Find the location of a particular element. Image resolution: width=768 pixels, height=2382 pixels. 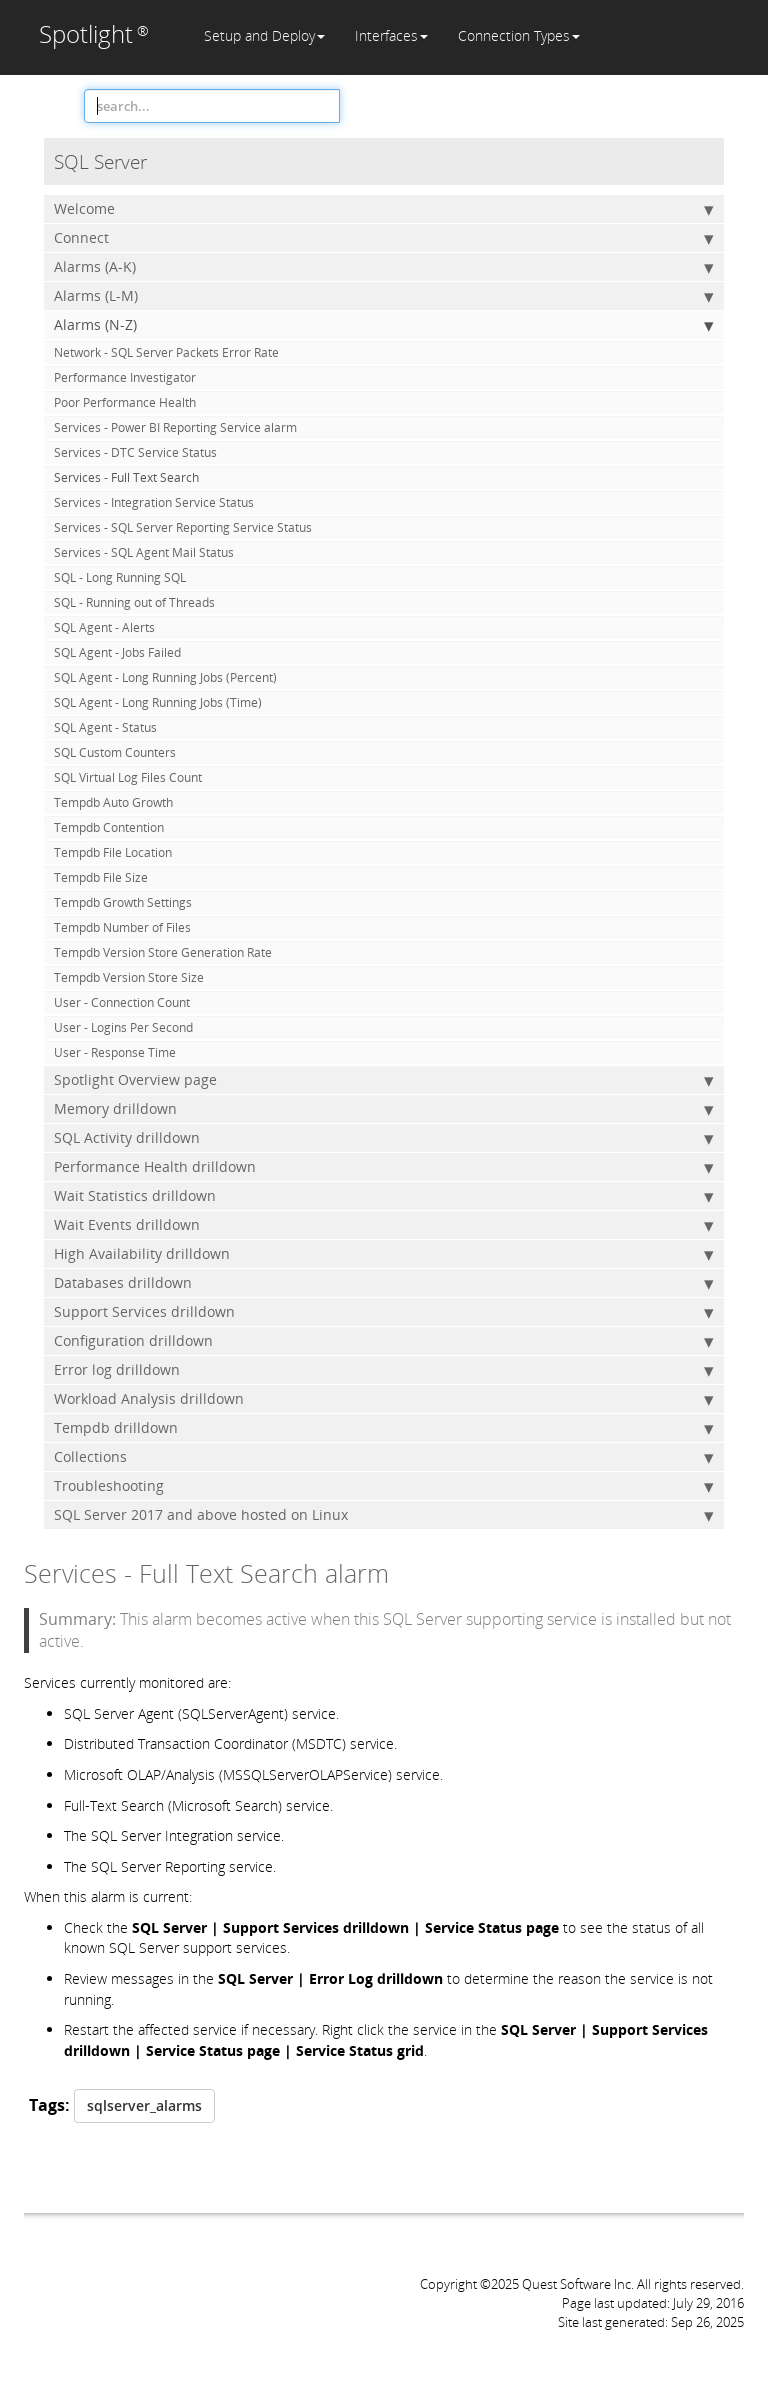

SQL Virtual Log Files Count is located at coordinates (128, 777).